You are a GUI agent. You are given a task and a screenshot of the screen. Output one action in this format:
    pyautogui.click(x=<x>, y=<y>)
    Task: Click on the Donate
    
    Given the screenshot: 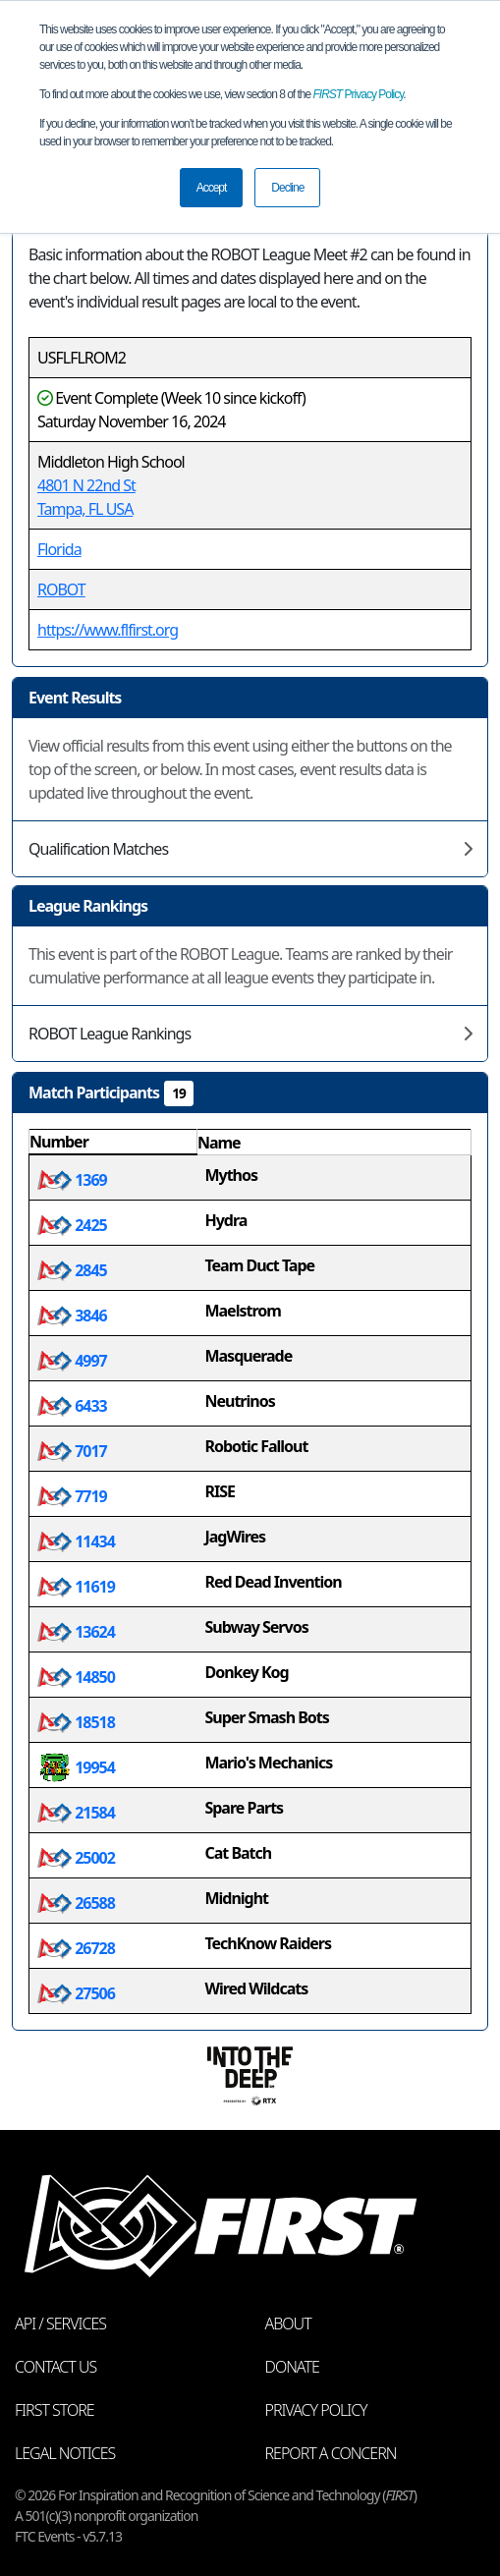 What is the action you would take?
    pyautogui.click(x=292, y=2367)
    